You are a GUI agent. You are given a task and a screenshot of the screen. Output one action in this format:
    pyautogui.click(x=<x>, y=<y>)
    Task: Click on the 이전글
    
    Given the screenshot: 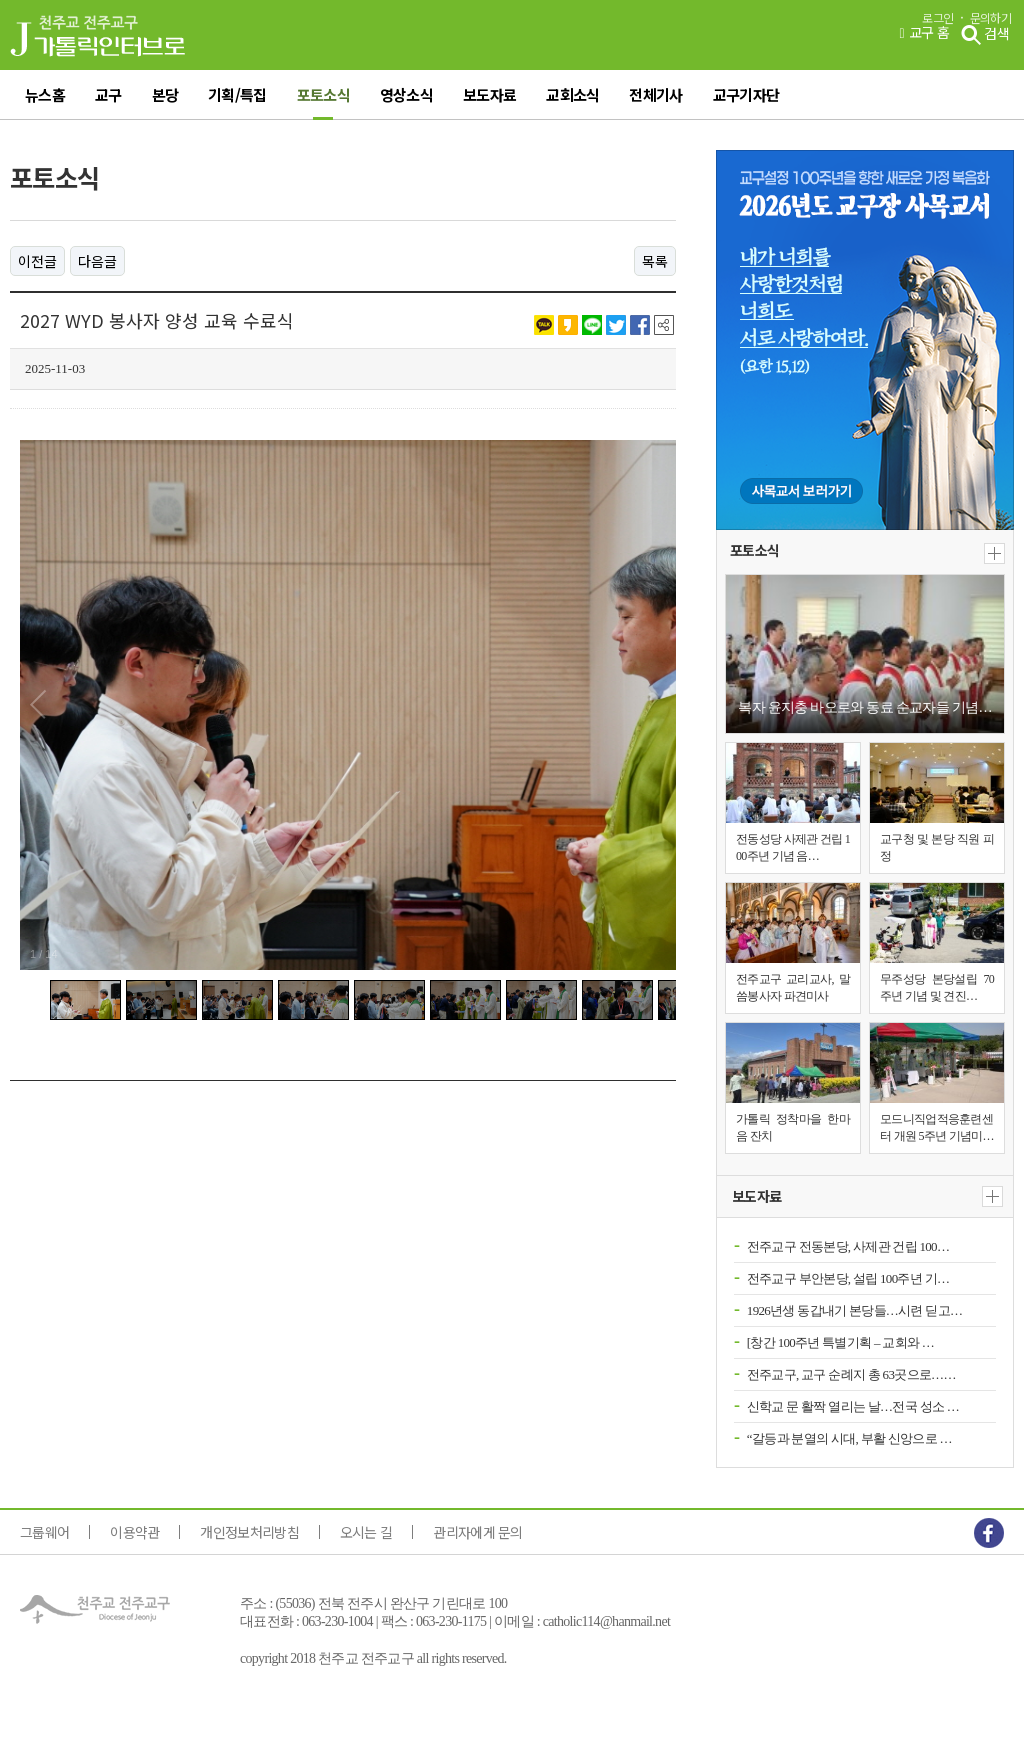 What is the action you would take?
    pyautogui.click(x=37, y=261)
    